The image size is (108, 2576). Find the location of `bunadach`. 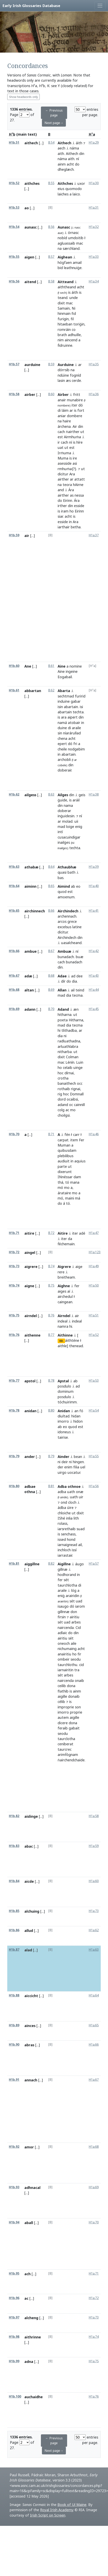

bunadach is located at coordinates (66, 956).